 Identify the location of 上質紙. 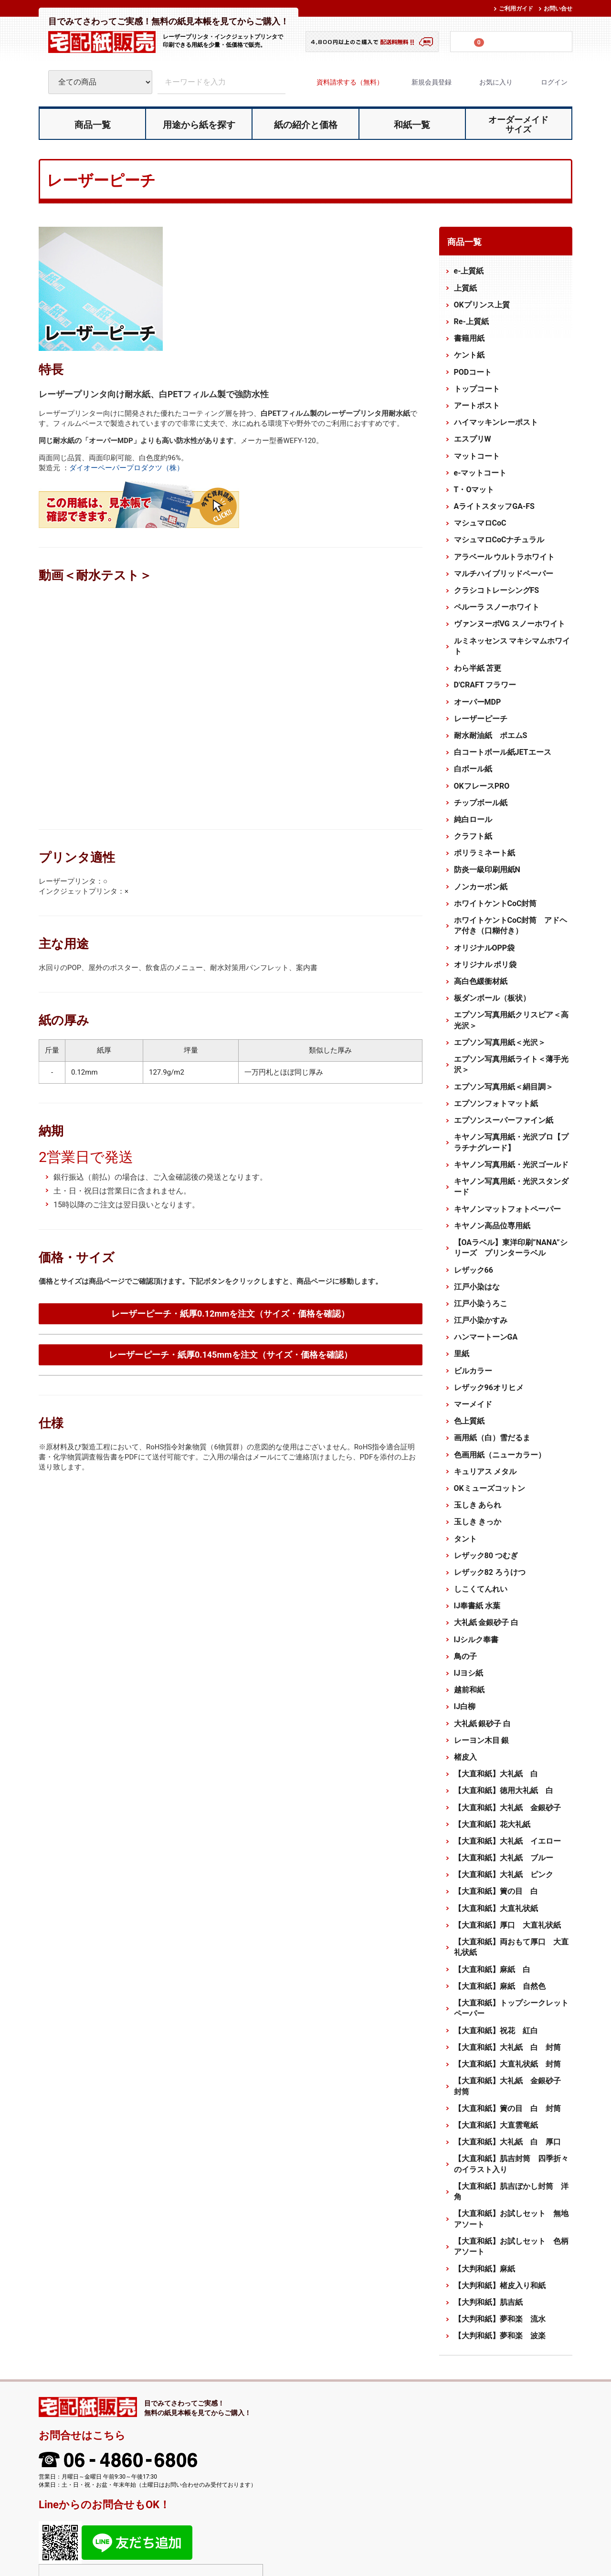
(465, 287).